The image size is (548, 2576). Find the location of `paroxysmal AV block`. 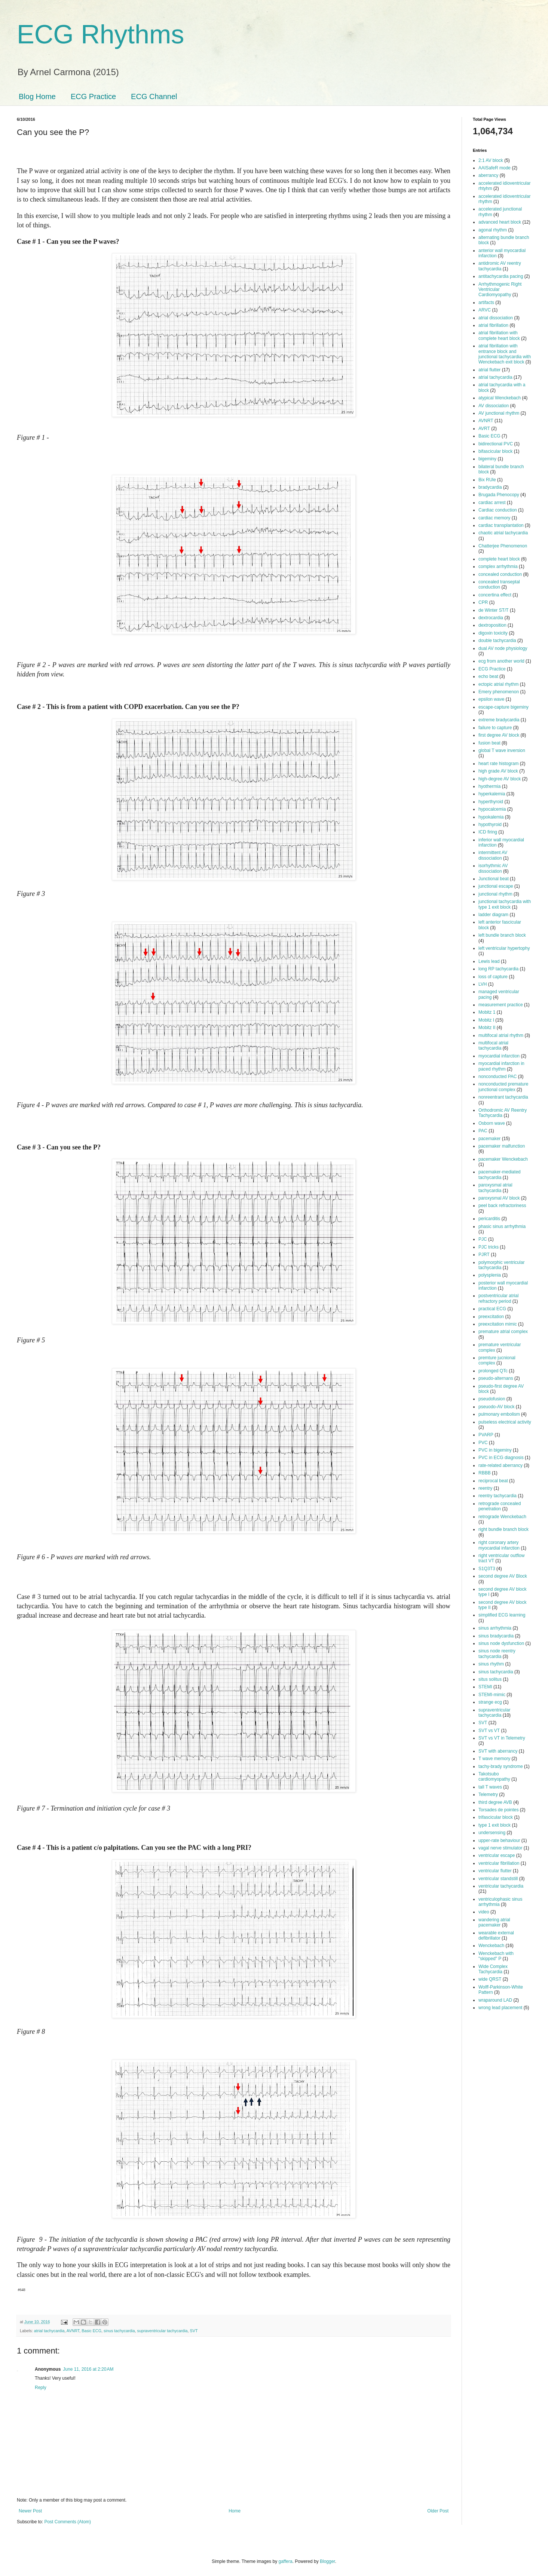

paroxysmal AV block is located at coordinates (499, 1198).